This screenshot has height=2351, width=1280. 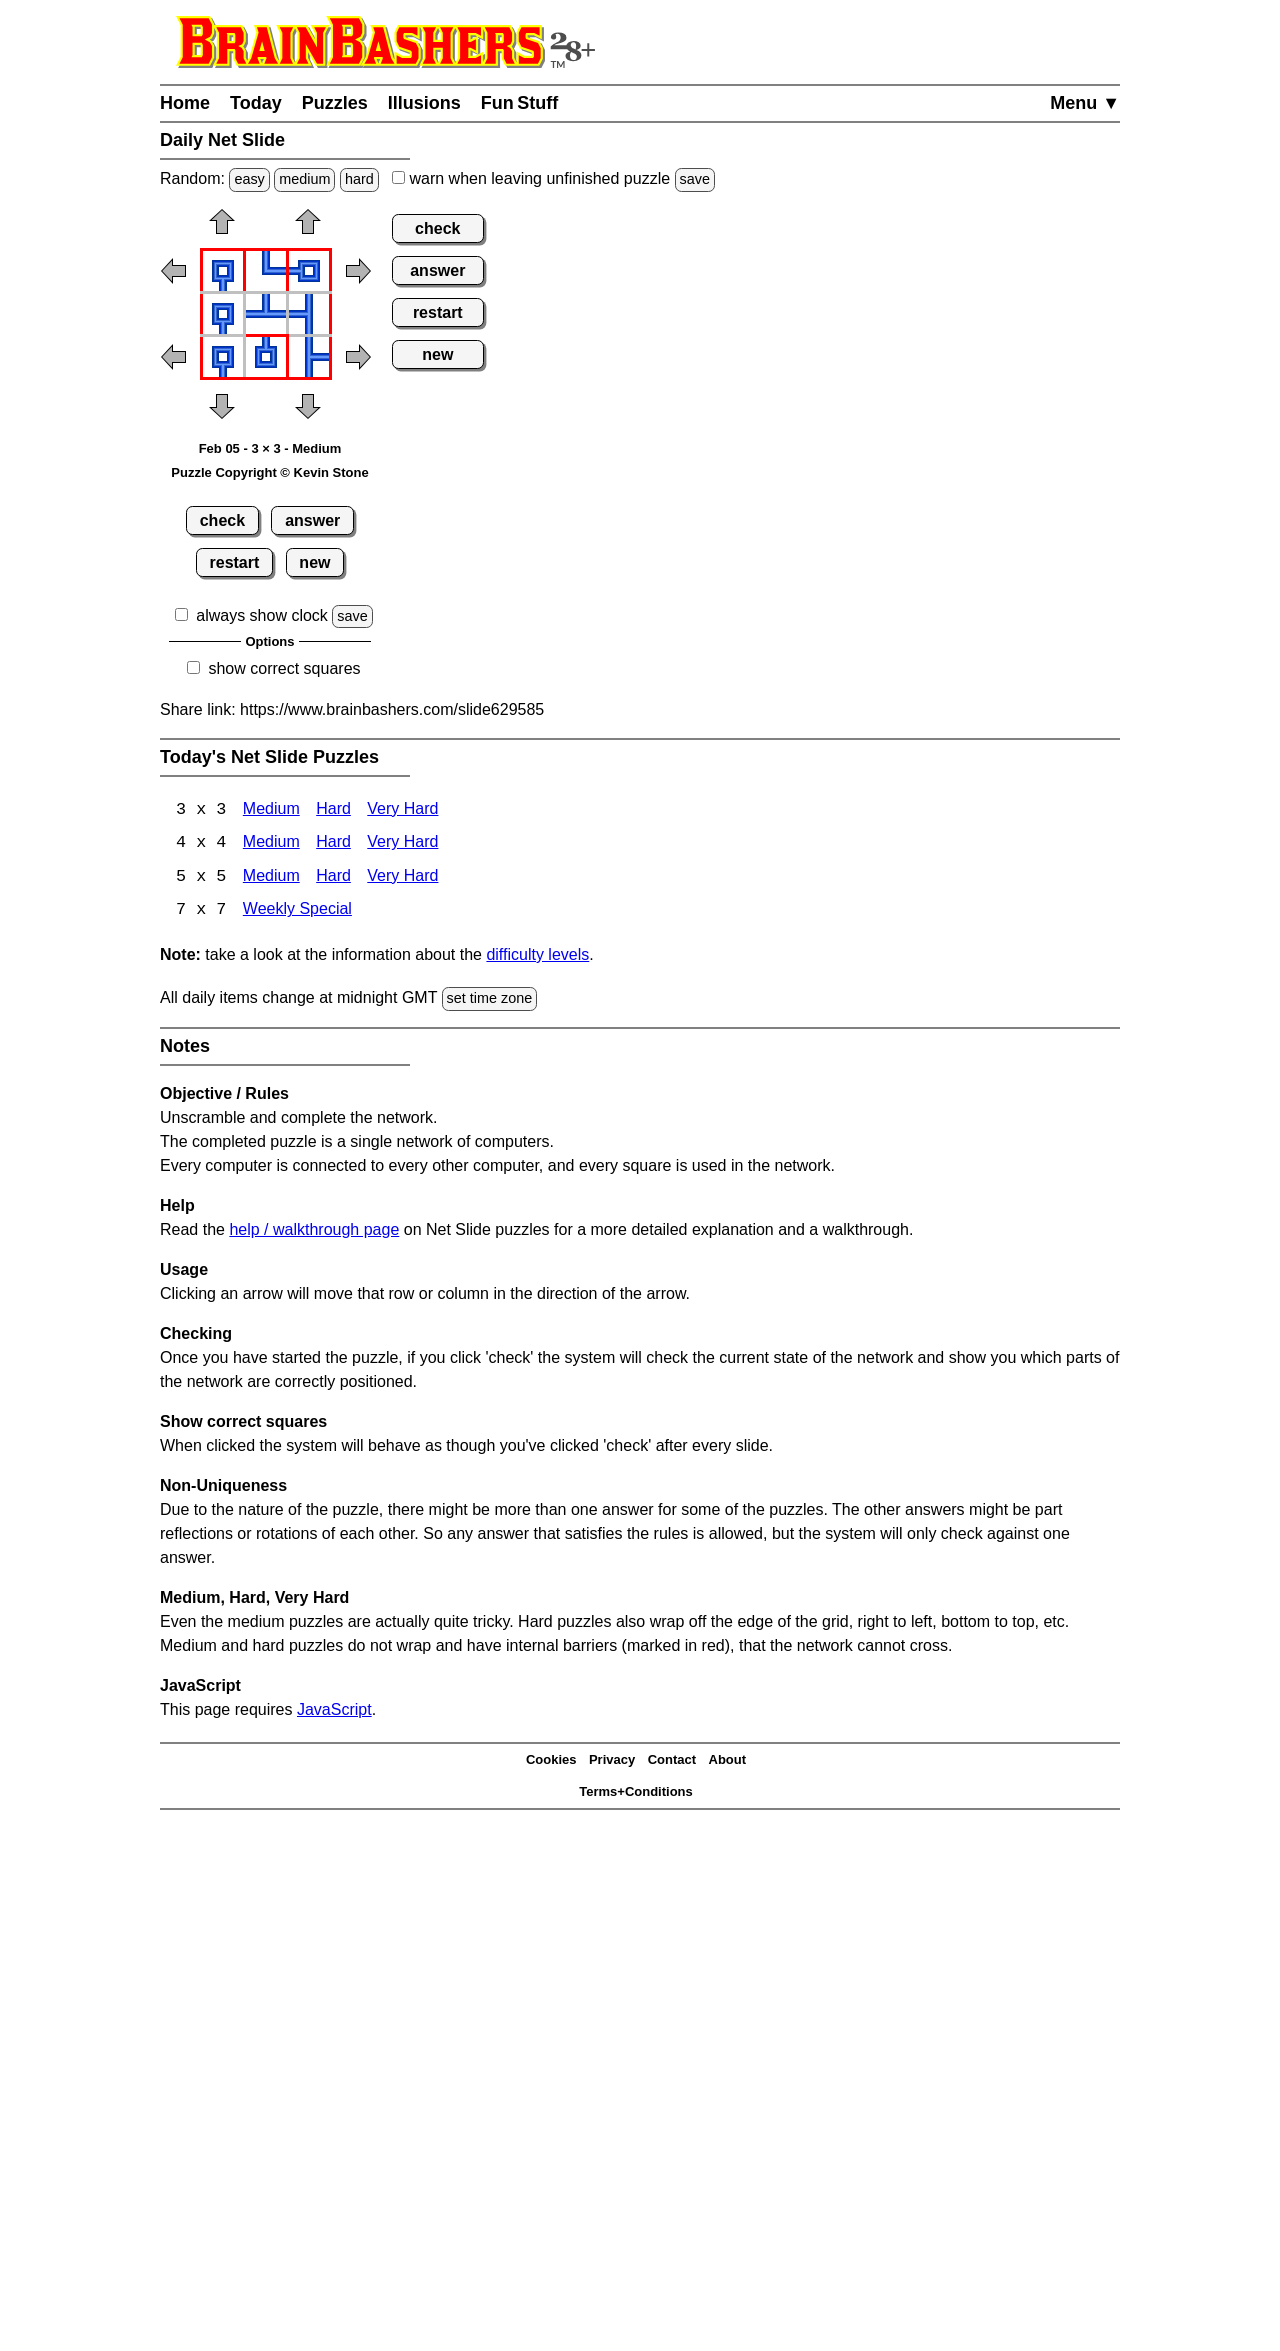 What do you see at coordinates (490, 1000) in the screenshot?
I see `set time zone` at bounding box center [490, 1000].